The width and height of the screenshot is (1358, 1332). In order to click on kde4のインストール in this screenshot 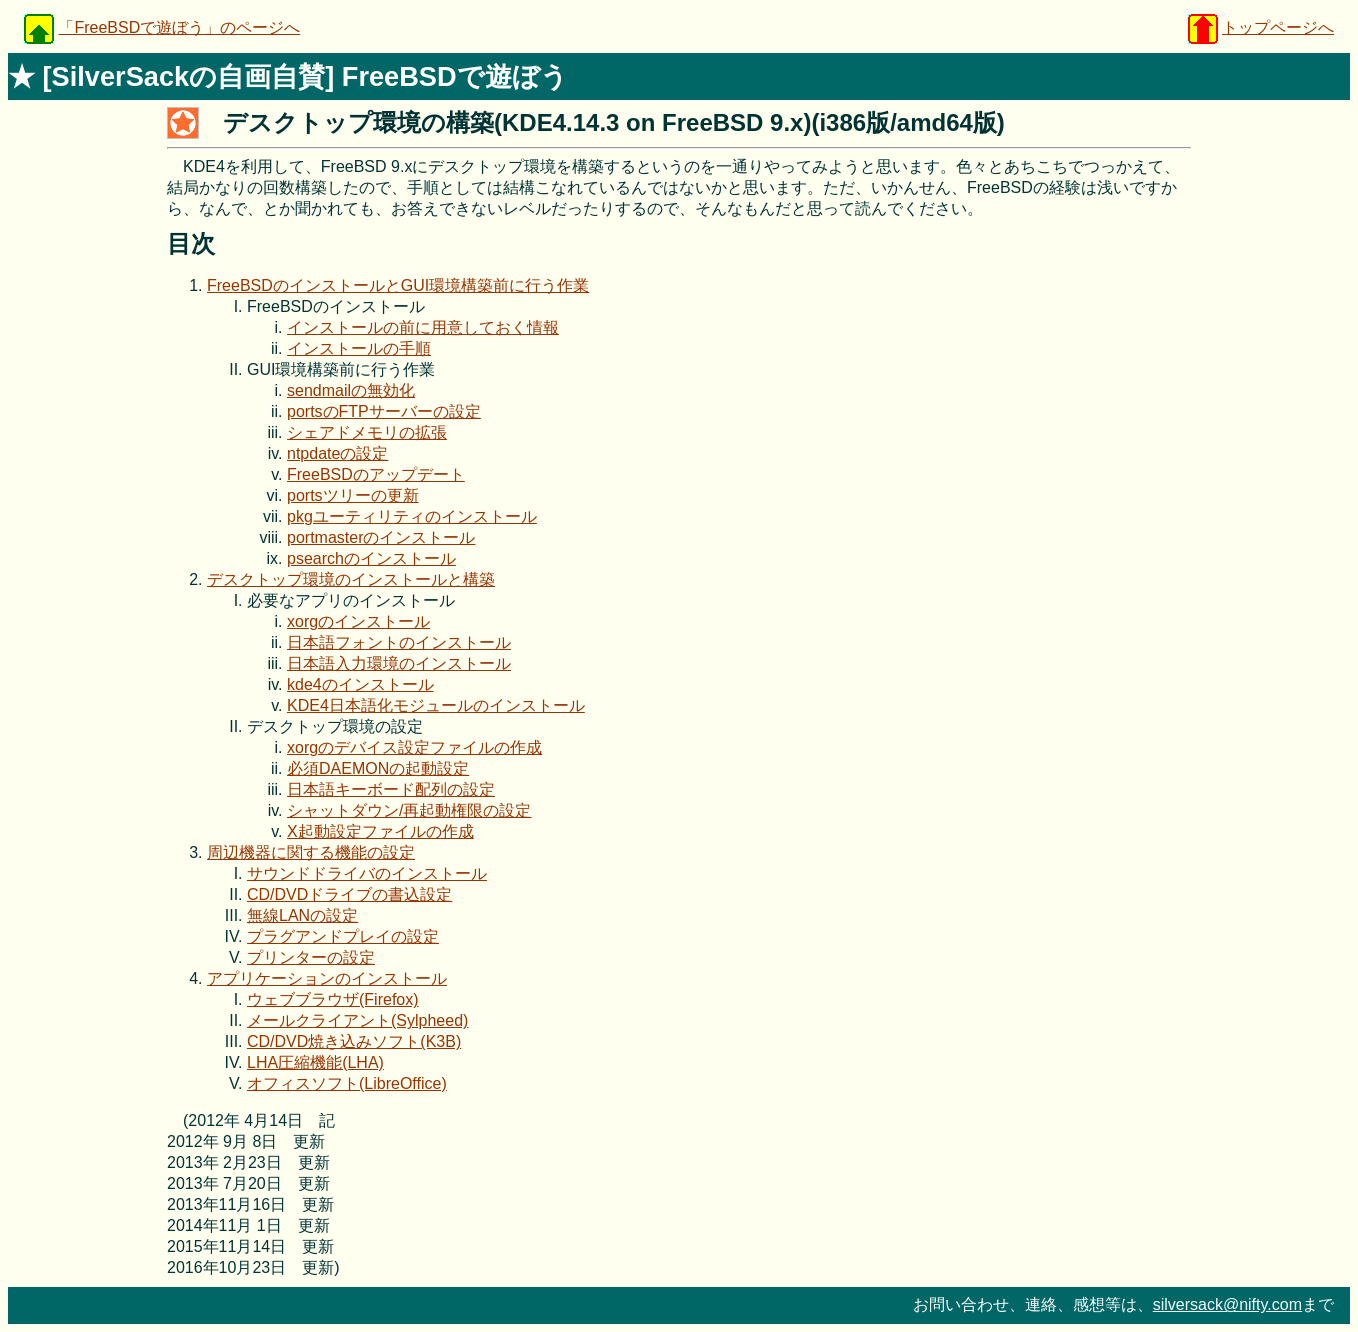, I will do `click(360, 684)`.